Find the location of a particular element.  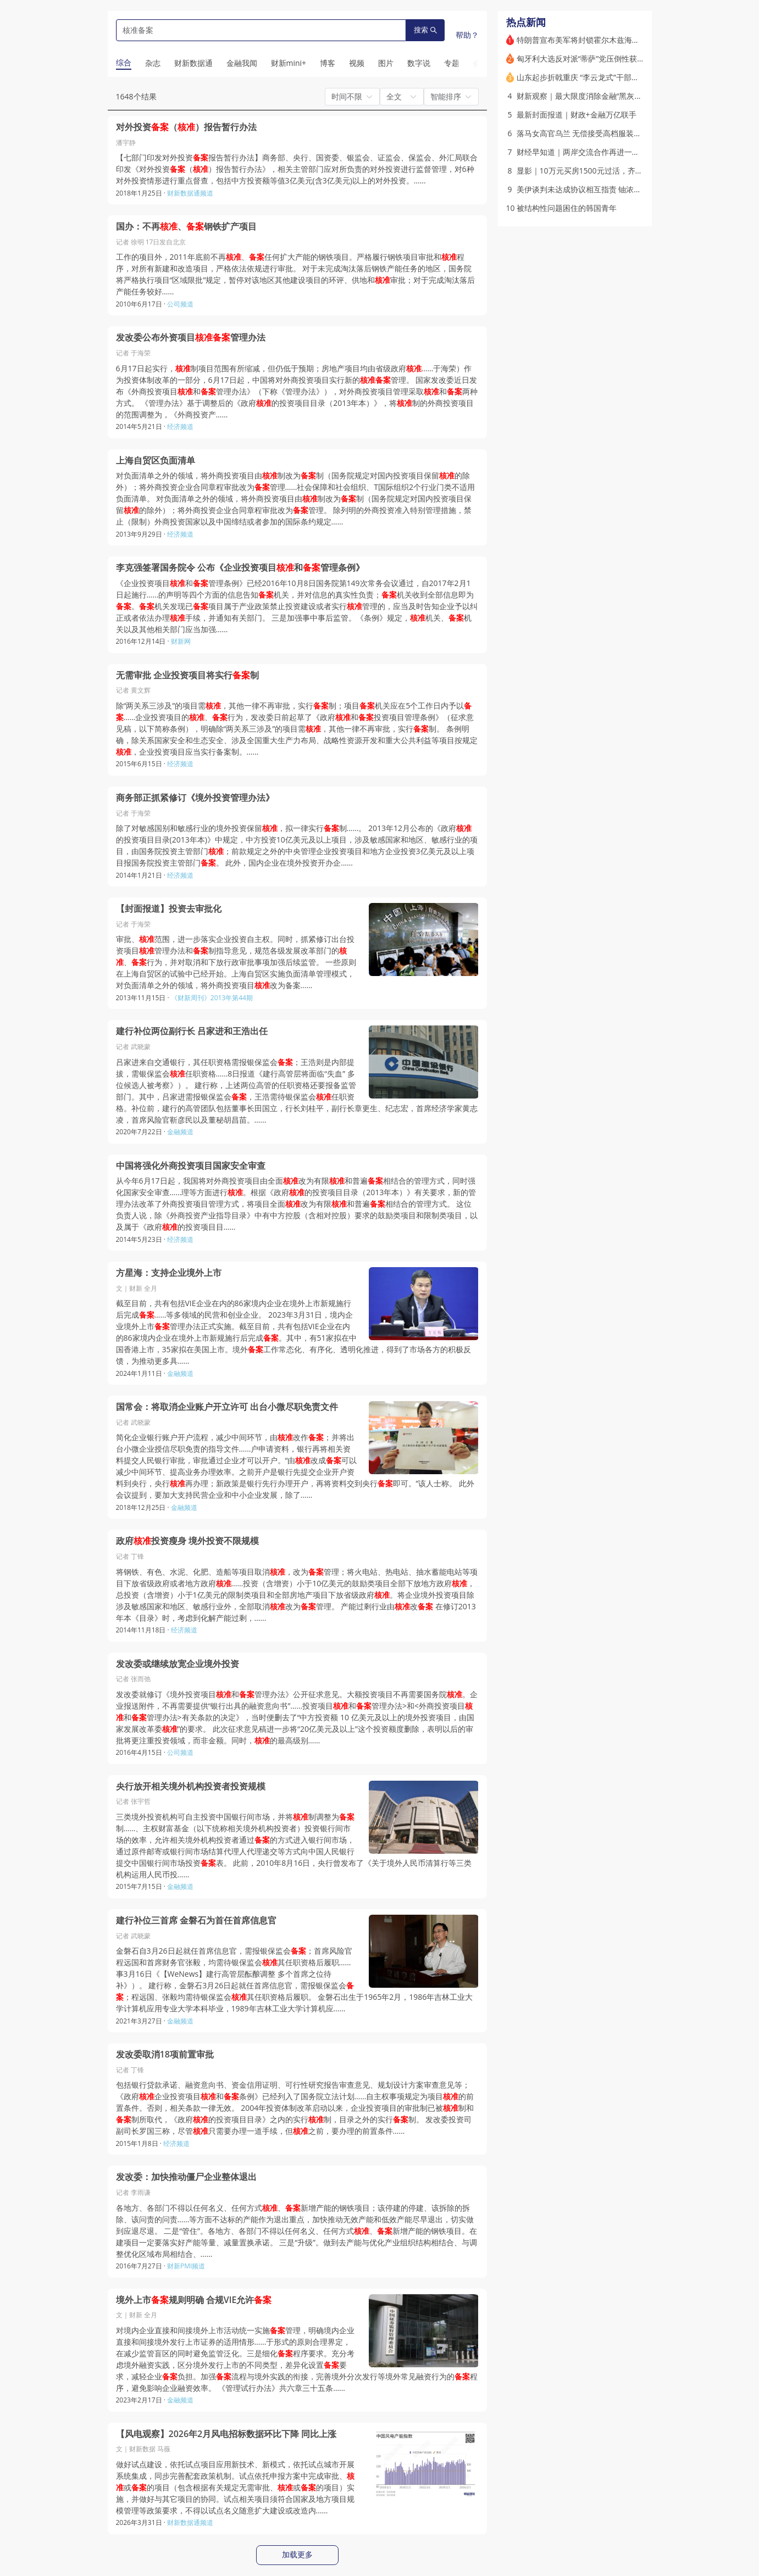

帮助？ is located at coordinates (467, 35).